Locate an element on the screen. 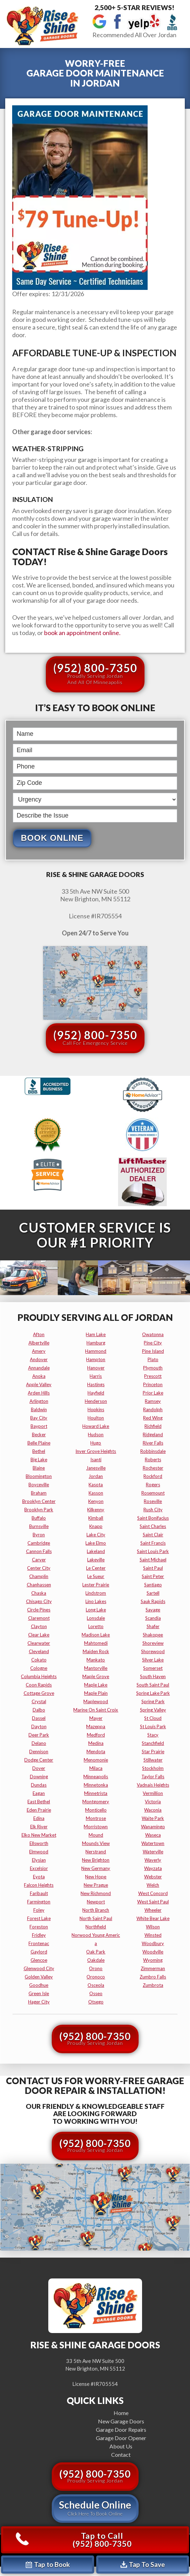  frontenac is located at coordinates (38, 1943).